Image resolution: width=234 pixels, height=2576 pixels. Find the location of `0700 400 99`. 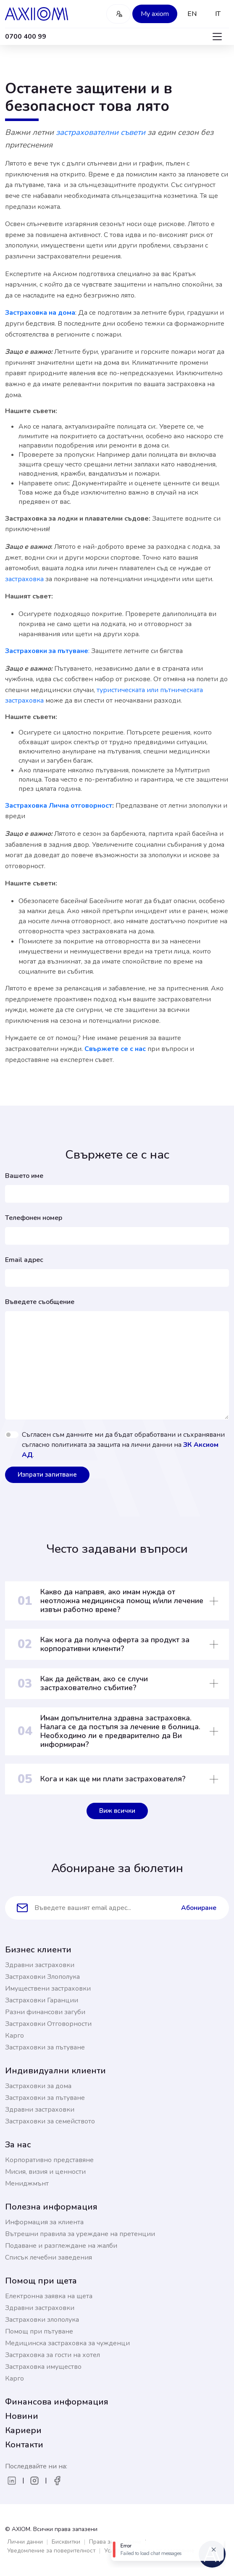

0700 400 99 is located at coordinates (25, 36).